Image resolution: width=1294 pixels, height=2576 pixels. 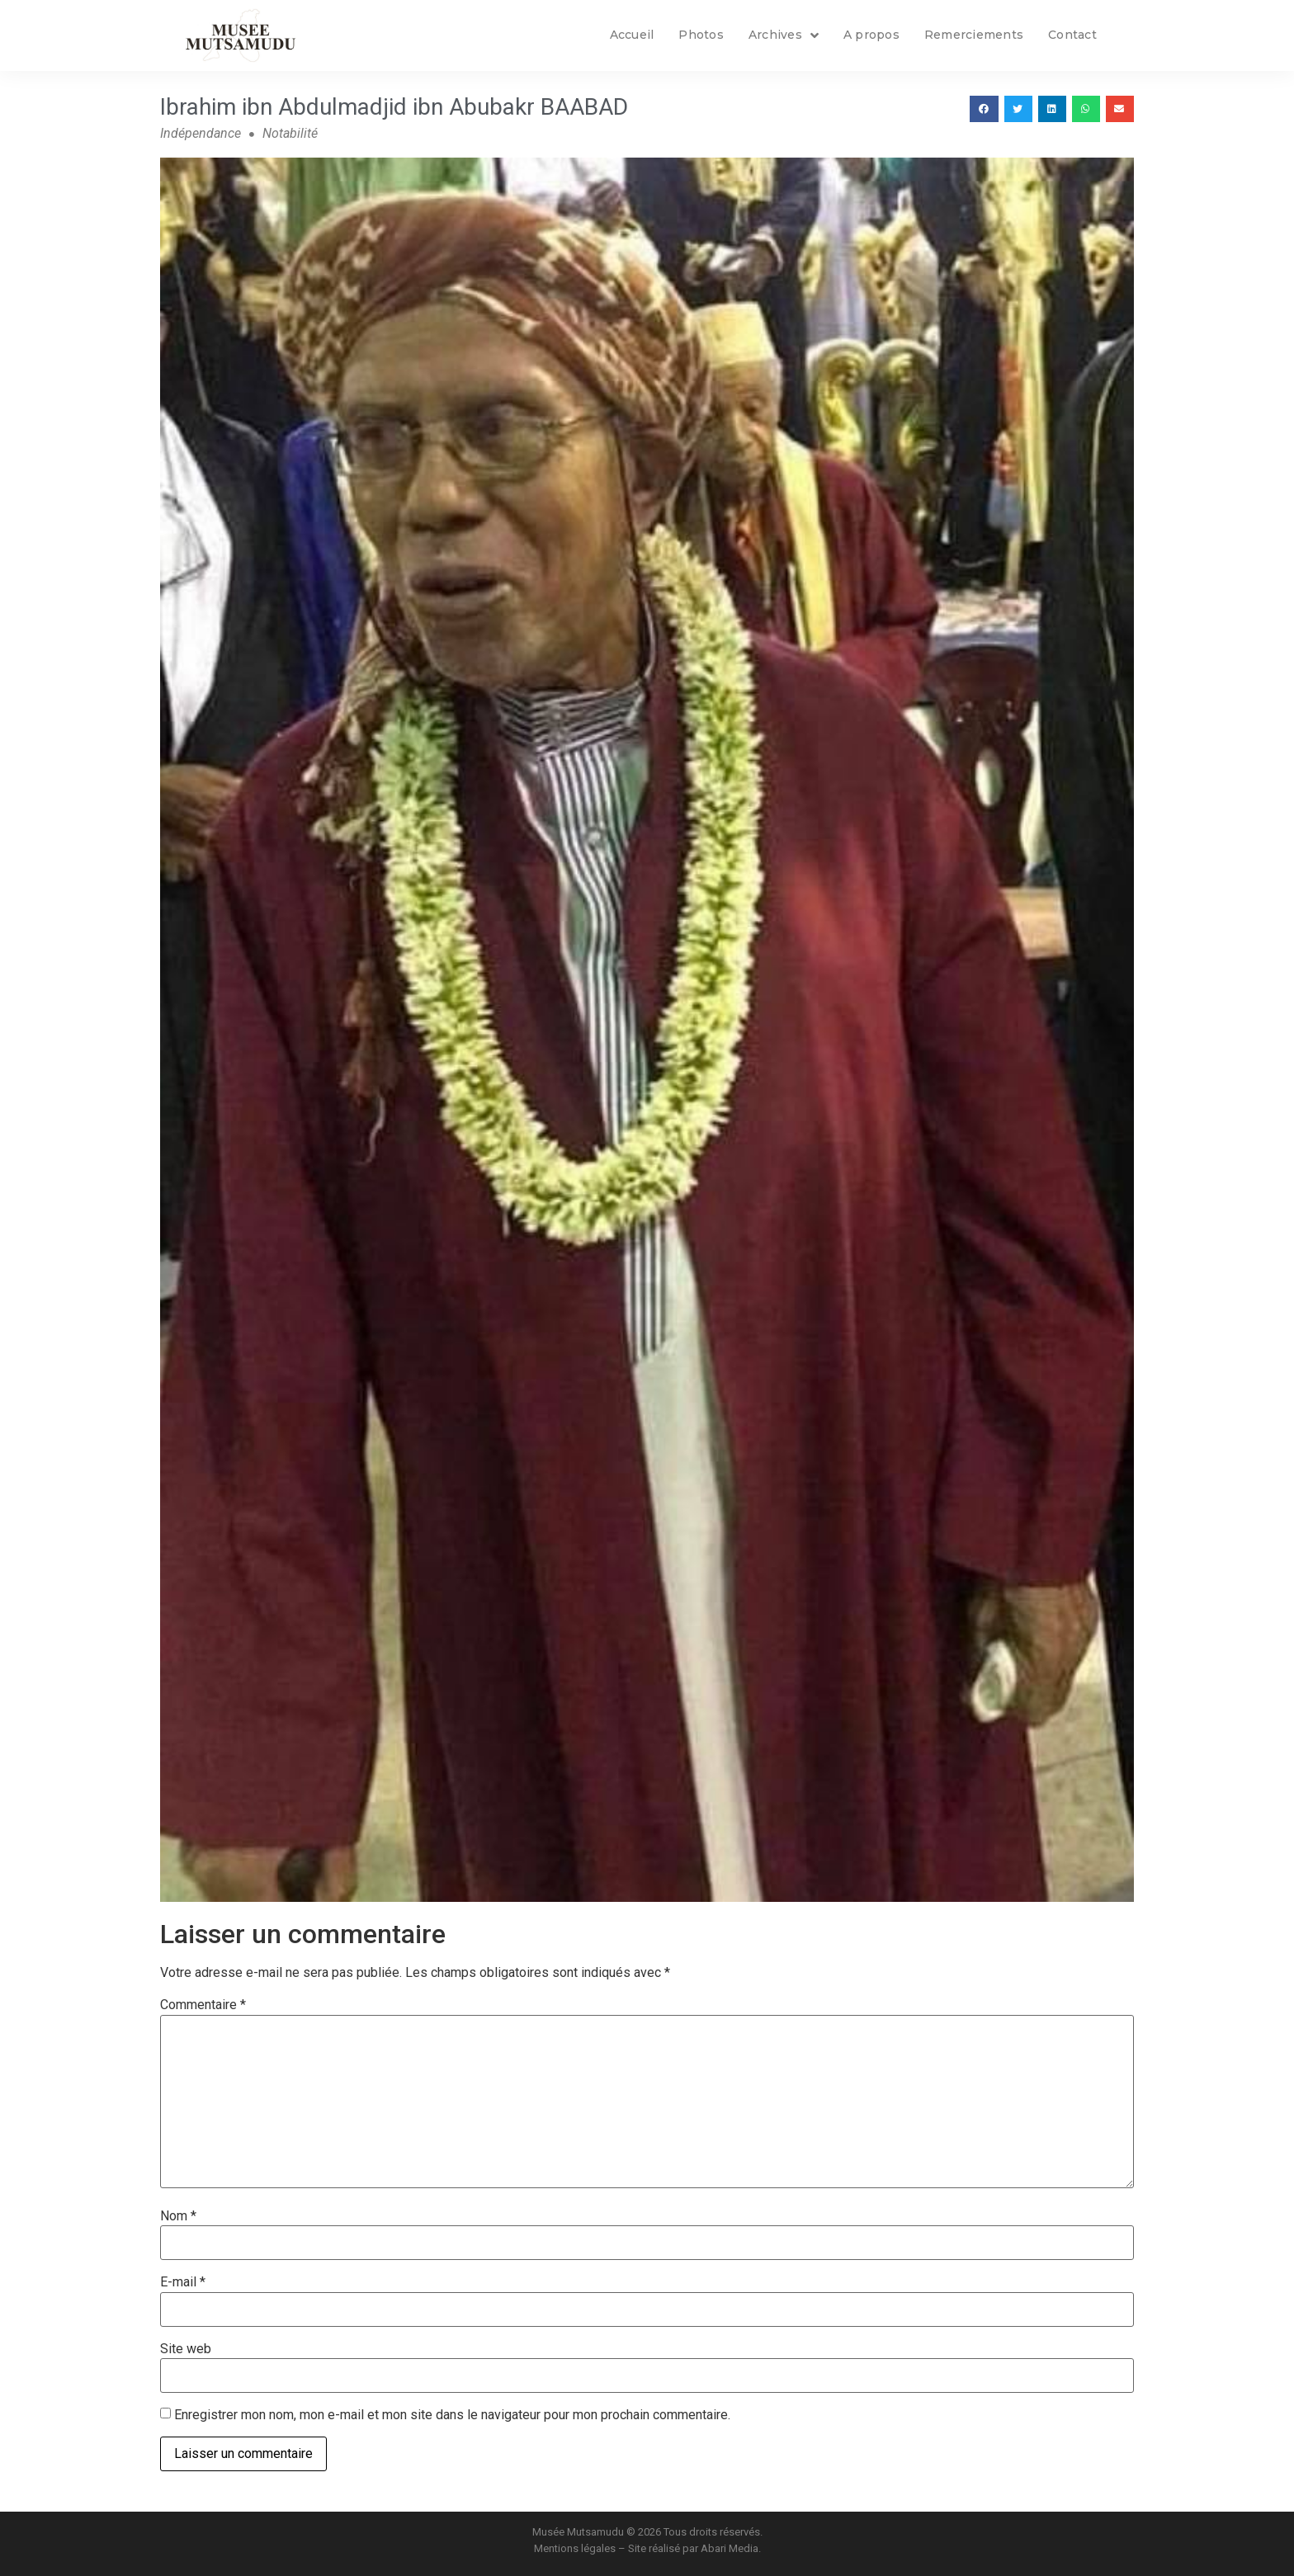 What do you see at coordinates (203, 2005) in the screenshot?
I see `Commentaire` at bounding box center [203, 2005].